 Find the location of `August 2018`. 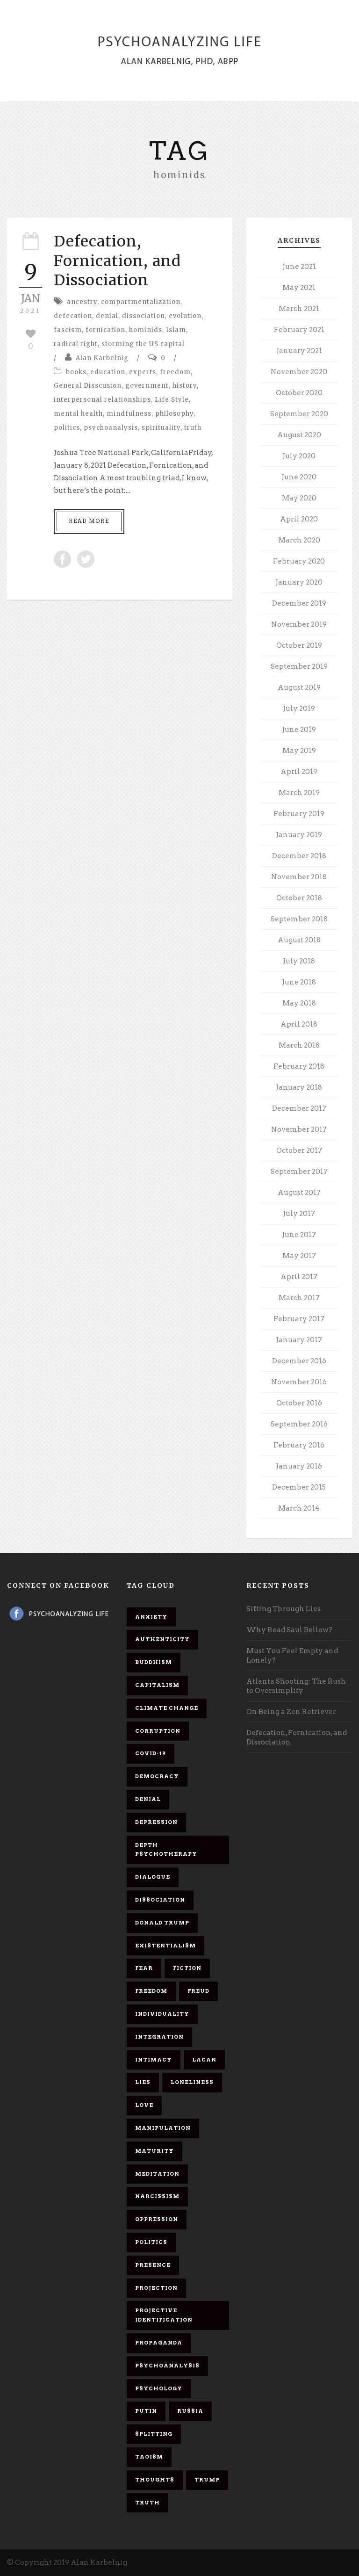

August 2018 is located at coordinates (299, 940).